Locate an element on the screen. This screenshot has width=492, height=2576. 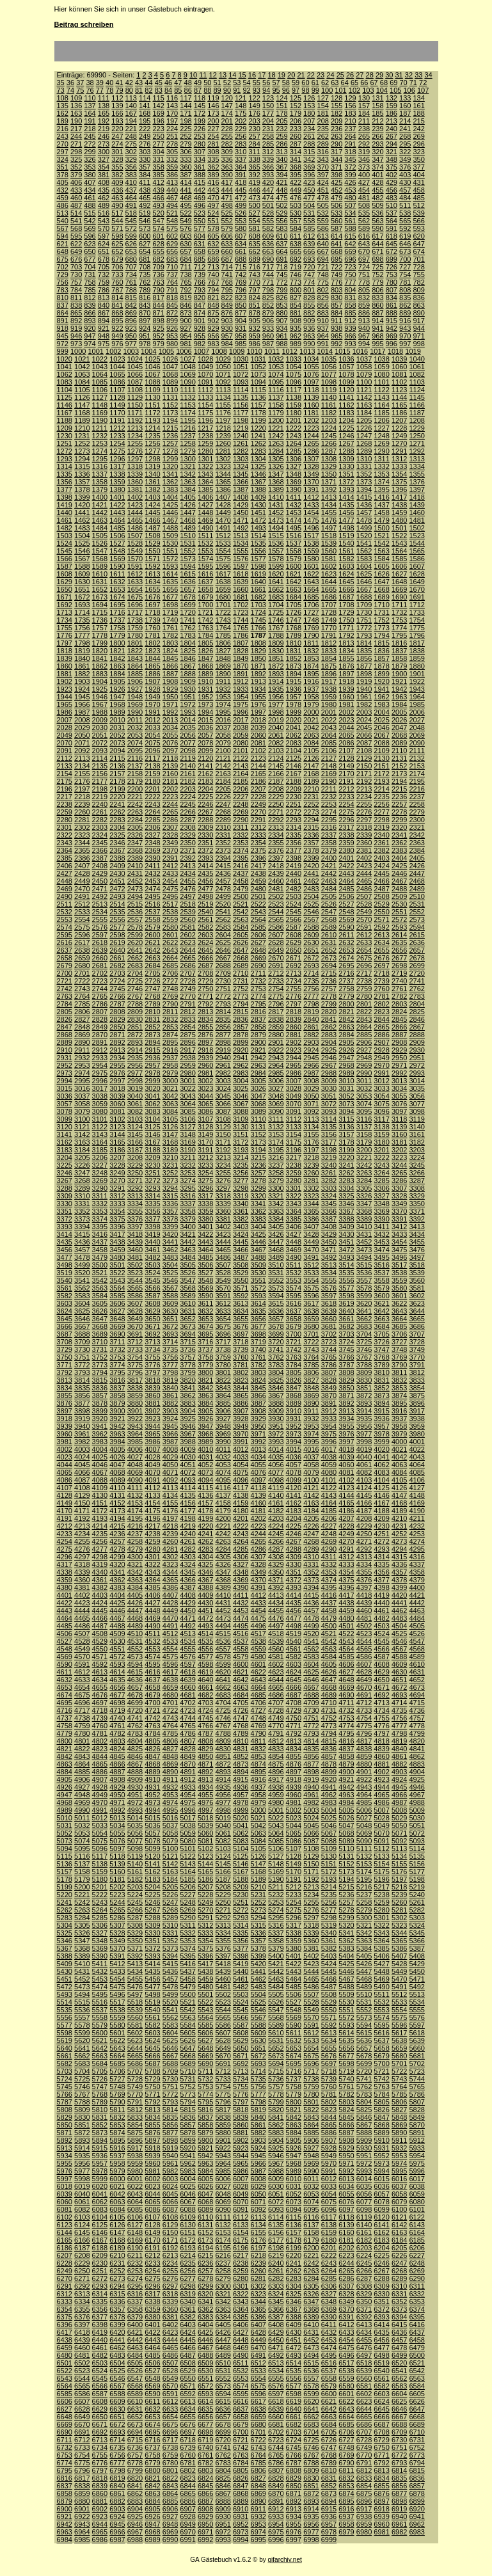
3604 is located at coordinates (82, 1303).